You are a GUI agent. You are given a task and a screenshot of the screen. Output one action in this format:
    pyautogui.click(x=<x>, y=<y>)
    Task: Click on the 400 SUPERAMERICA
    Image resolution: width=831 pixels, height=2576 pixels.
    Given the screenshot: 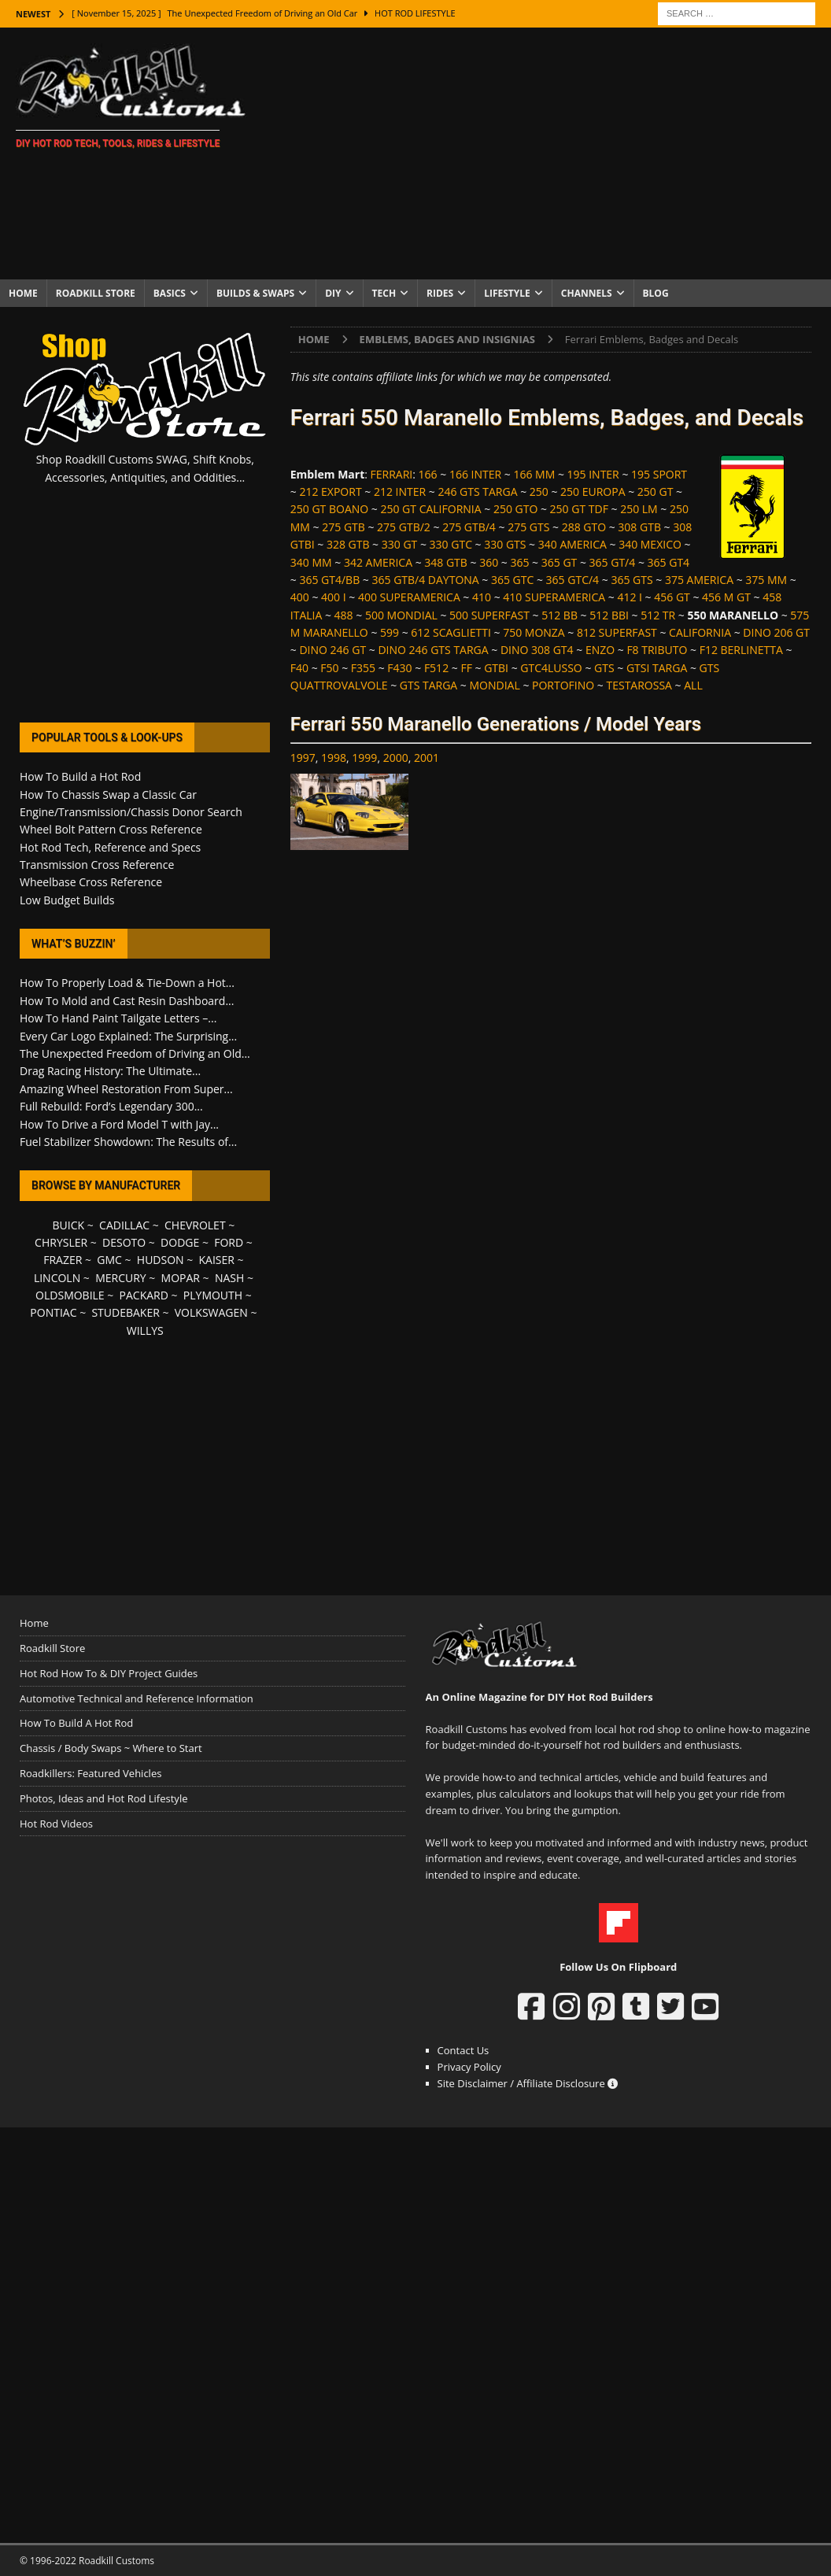 What is the action you would take?
    pyautogui.click(x=409, y=596)
    